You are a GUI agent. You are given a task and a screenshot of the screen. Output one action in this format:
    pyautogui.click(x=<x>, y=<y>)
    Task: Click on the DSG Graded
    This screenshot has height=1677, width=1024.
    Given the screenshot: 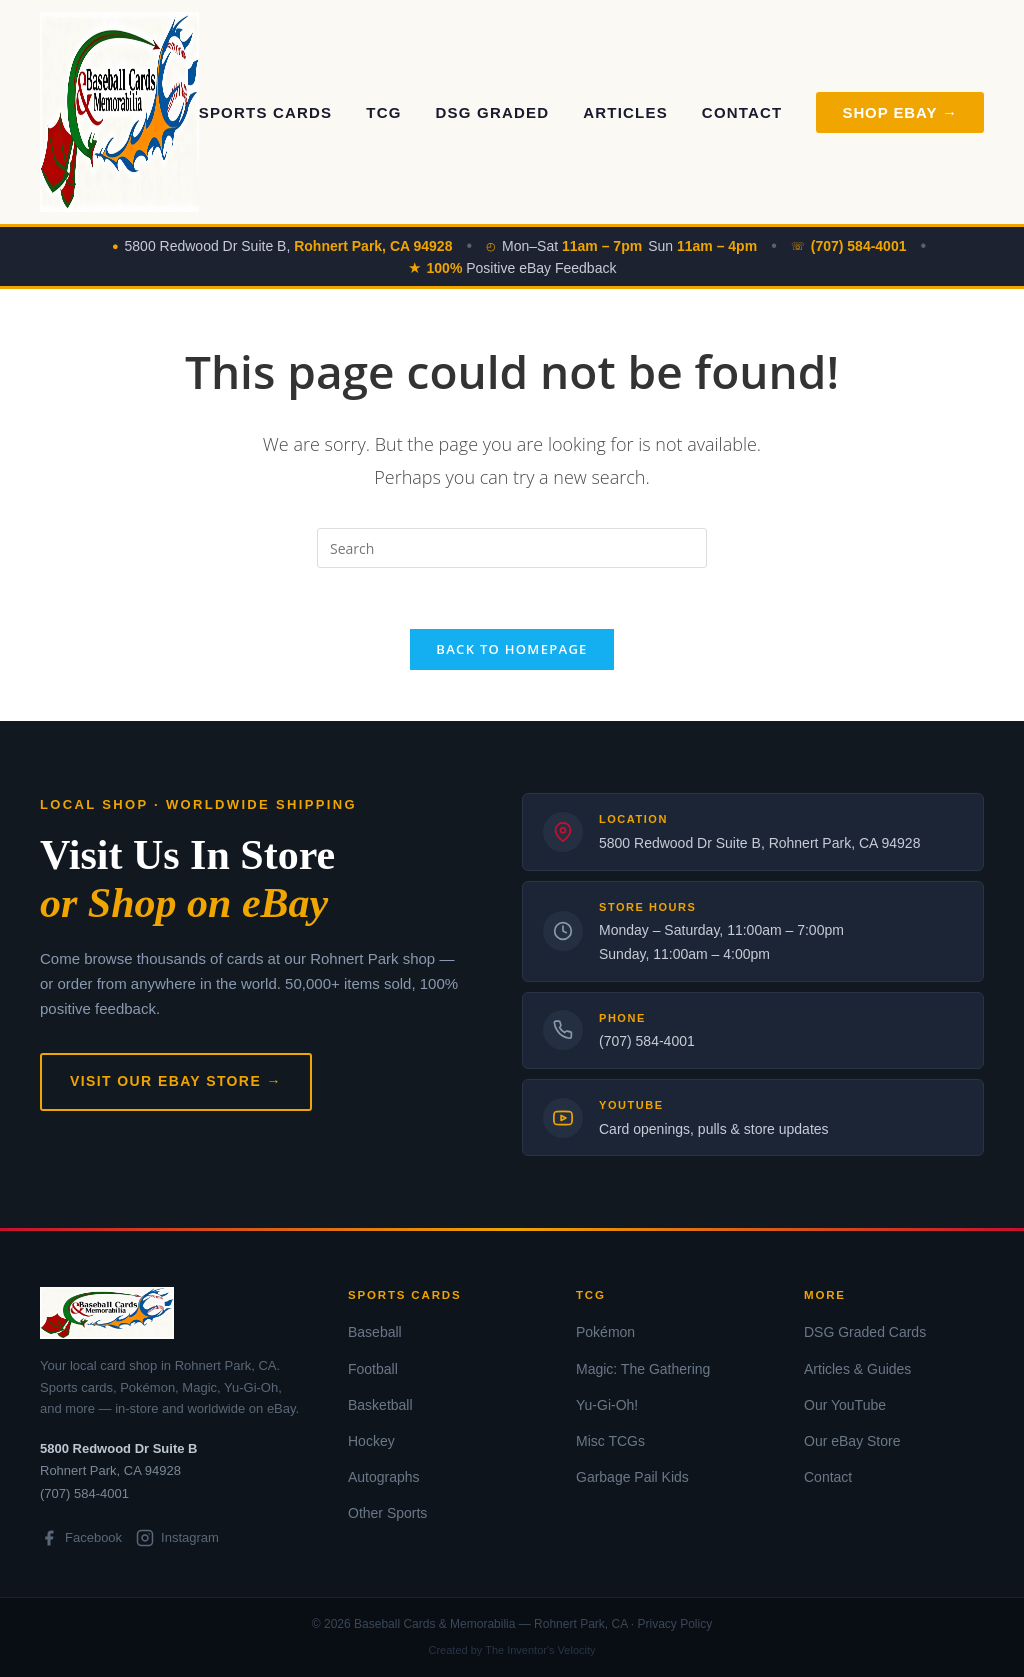 What is the action you would take?
    pyautogui.click(x=493, y=112)
    